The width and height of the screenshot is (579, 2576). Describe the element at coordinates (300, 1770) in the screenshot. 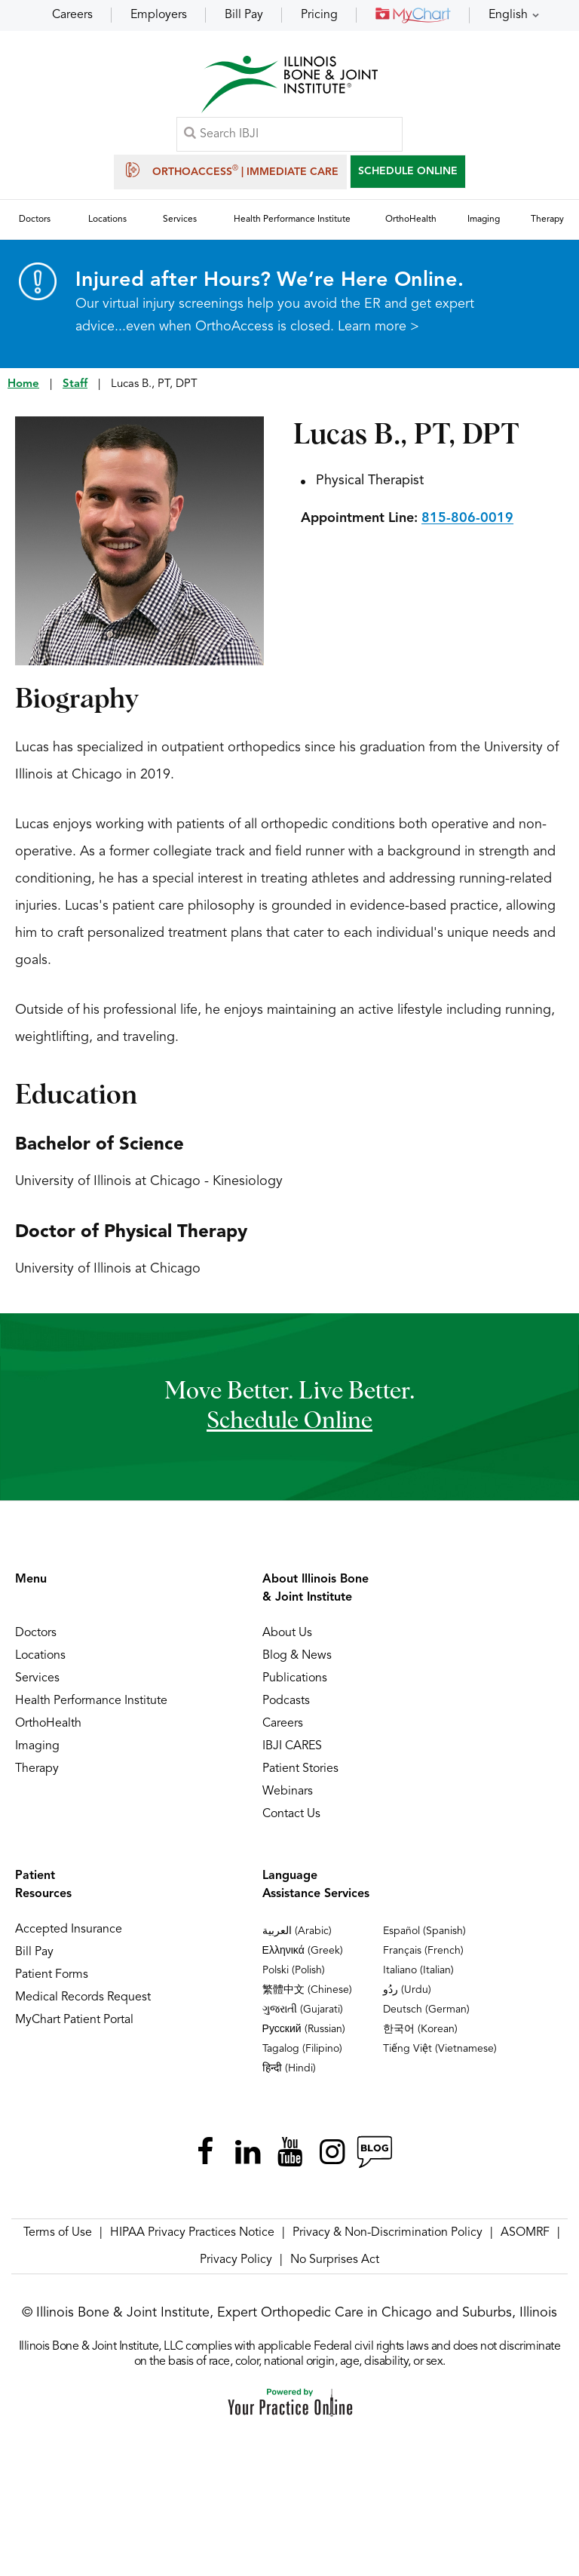

I see `Patient Stories` at that location.